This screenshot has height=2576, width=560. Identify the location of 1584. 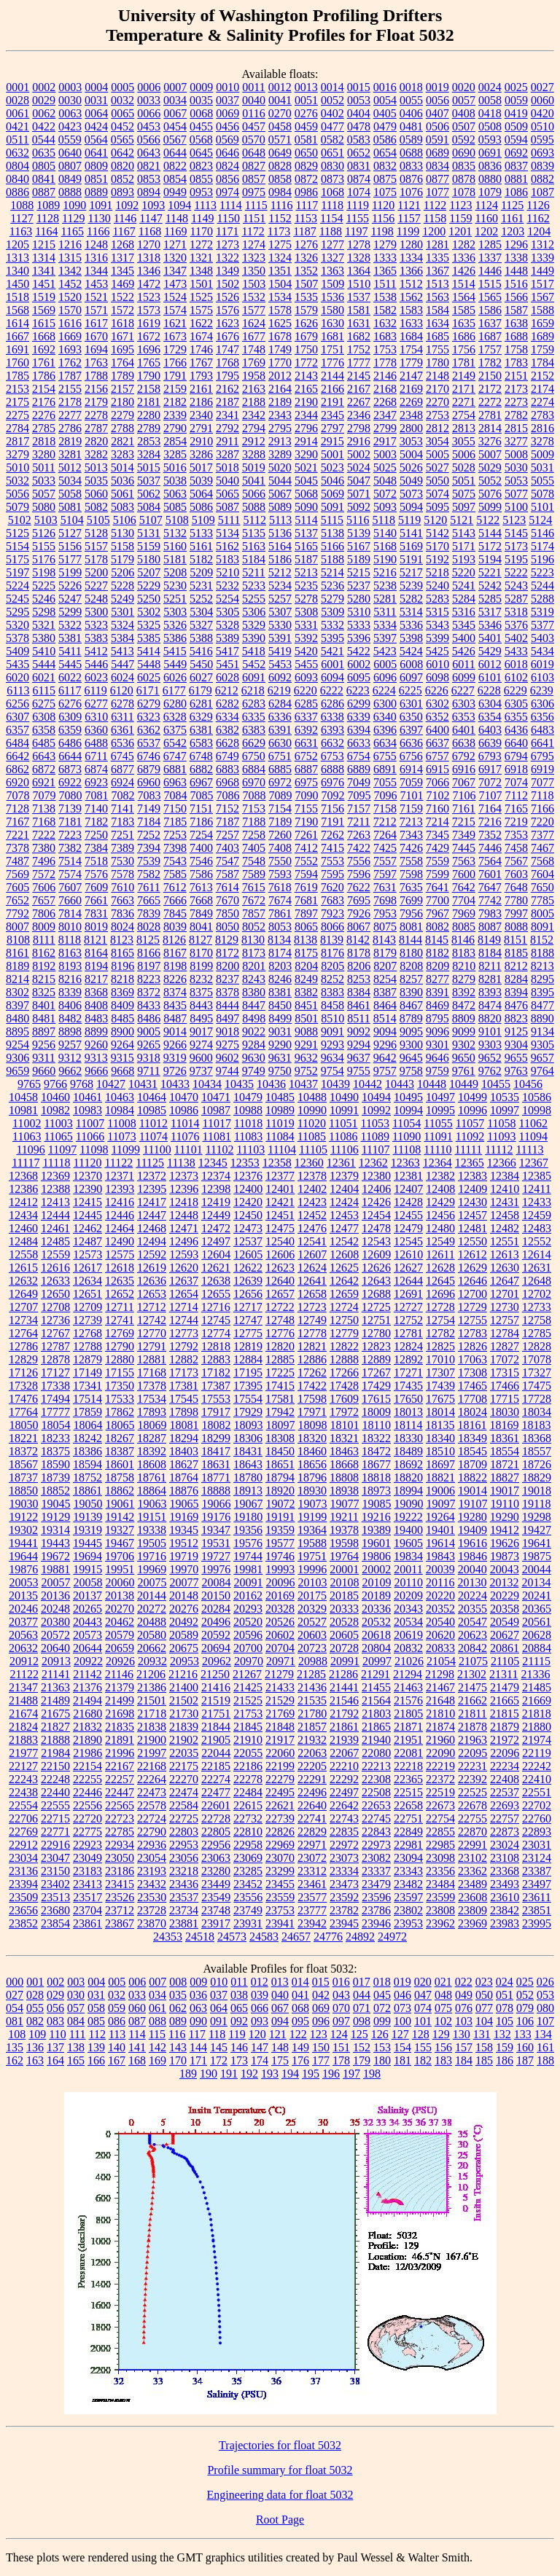
(437, 310).